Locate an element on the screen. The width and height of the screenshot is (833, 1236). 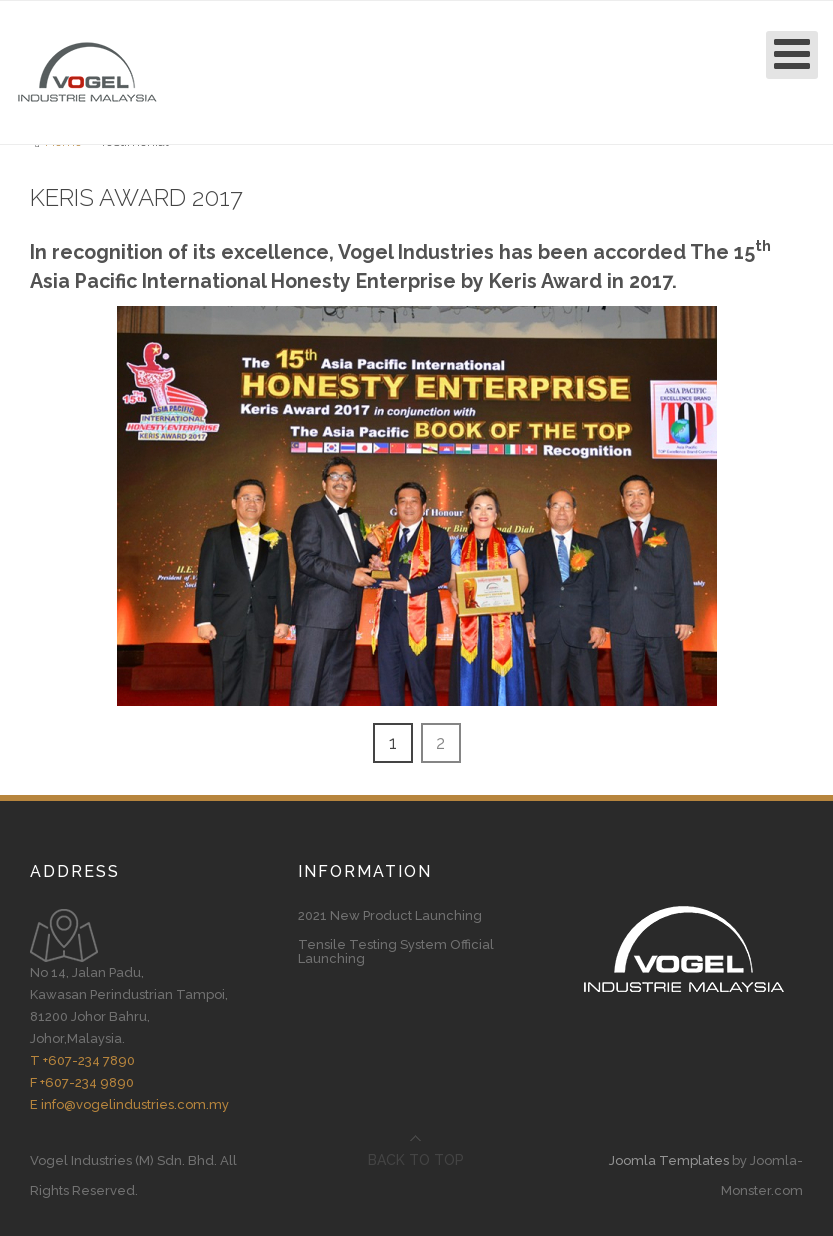
Tensile Testing System Official Launching is located at coordinates (396, 952).